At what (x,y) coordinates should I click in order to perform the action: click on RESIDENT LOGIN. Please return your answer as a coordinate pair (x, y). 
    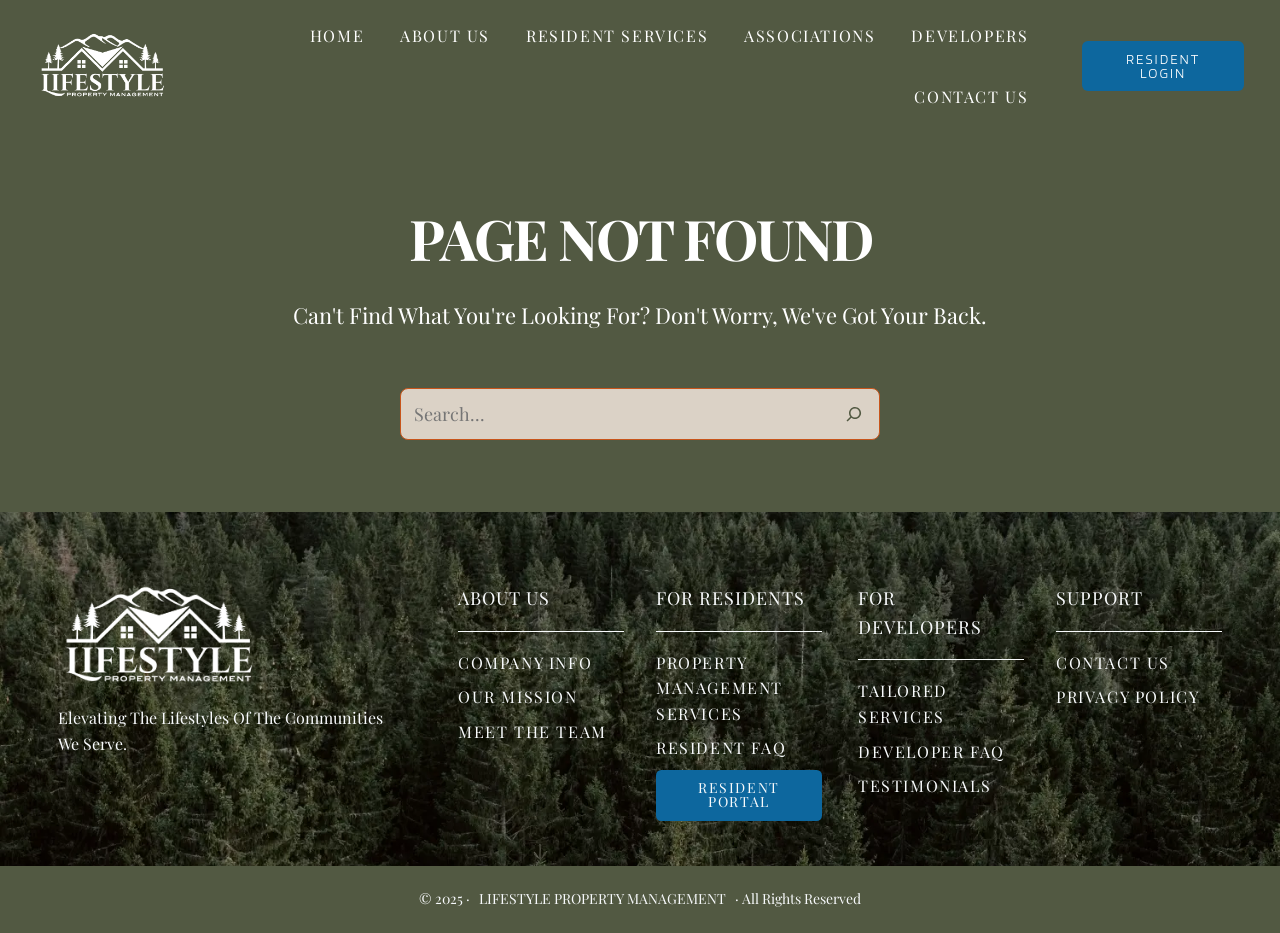
    Looking at the image, I should click on (1163, 66).